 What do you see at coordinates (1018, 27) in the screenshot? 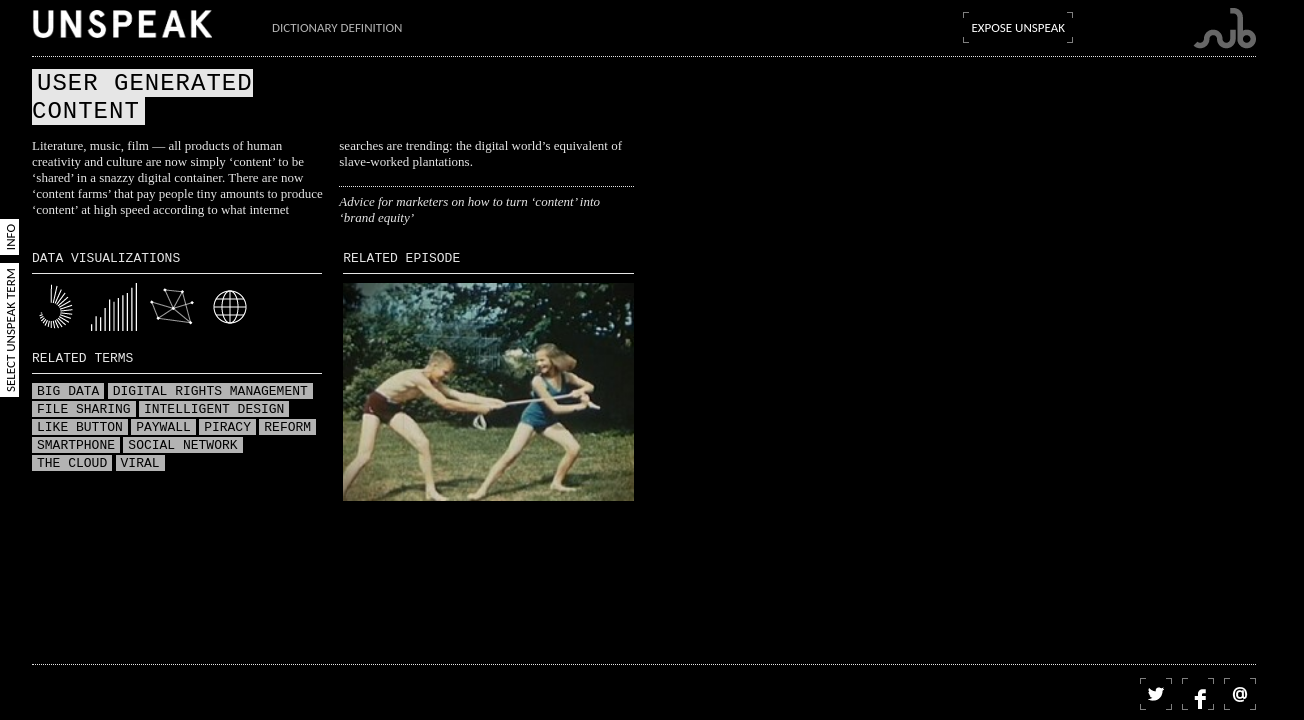
I see `Expose Unspeak` at bounding box center [1018, 27].